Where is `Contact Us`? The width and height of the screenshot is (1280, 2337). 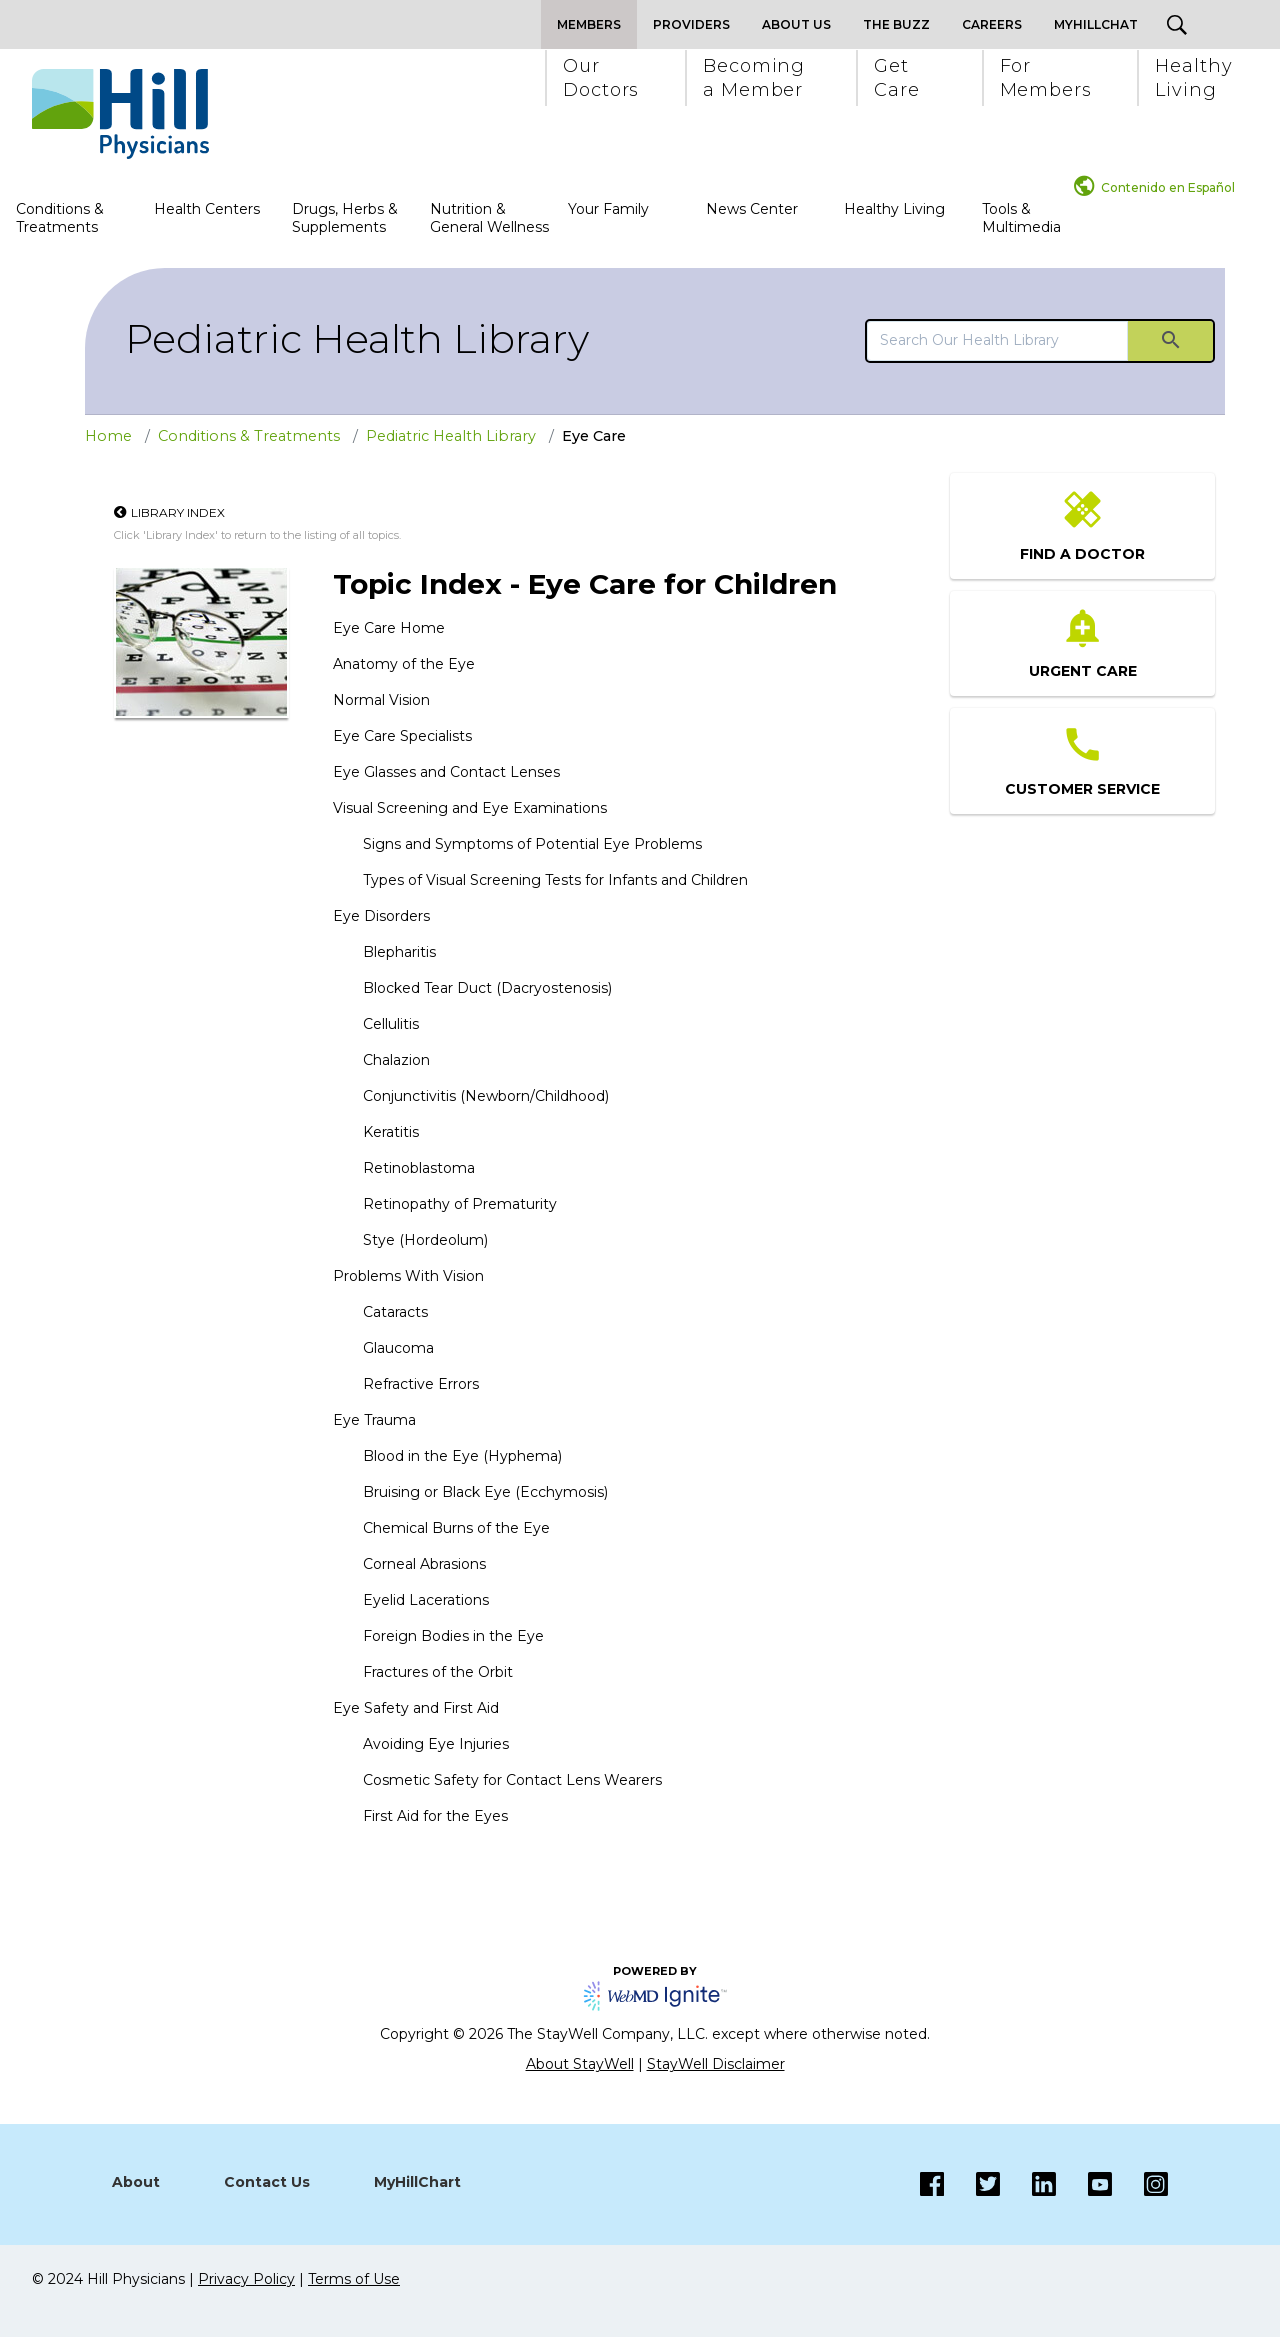 Contact Us is located at coordinates (267, 2182).